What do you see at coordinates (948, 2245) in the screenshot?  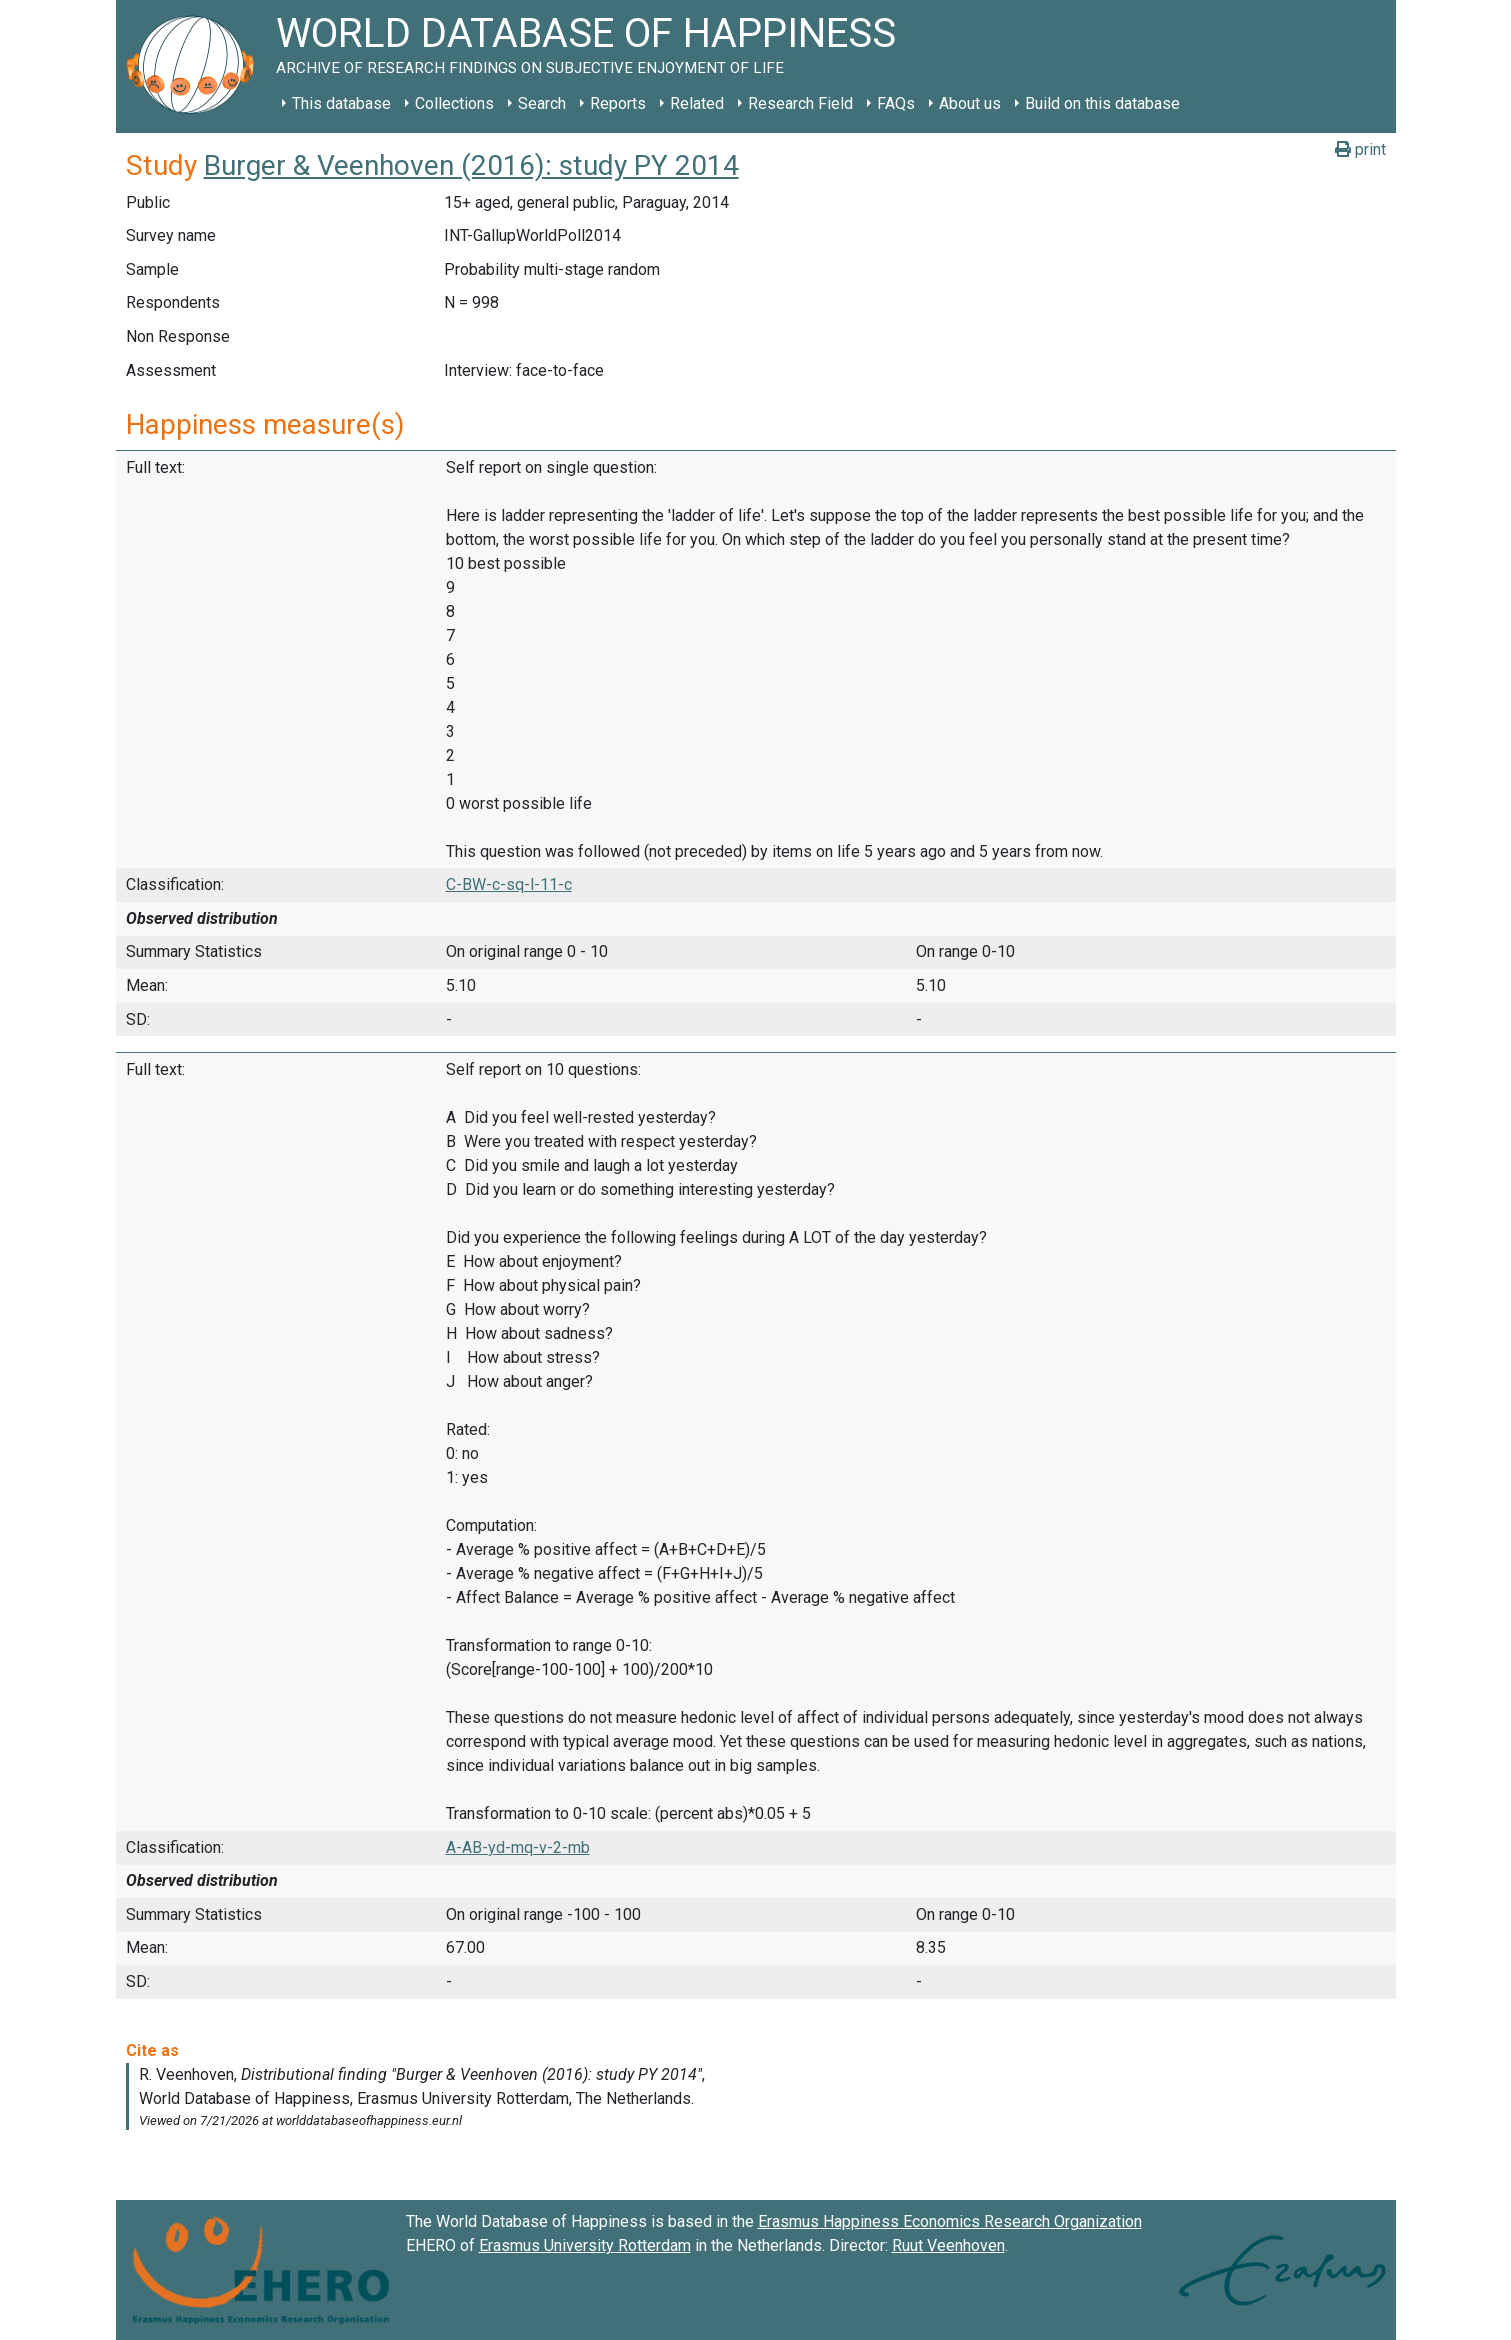 I see `Ruut Veenhoven` at bounding box center [948, 2245].